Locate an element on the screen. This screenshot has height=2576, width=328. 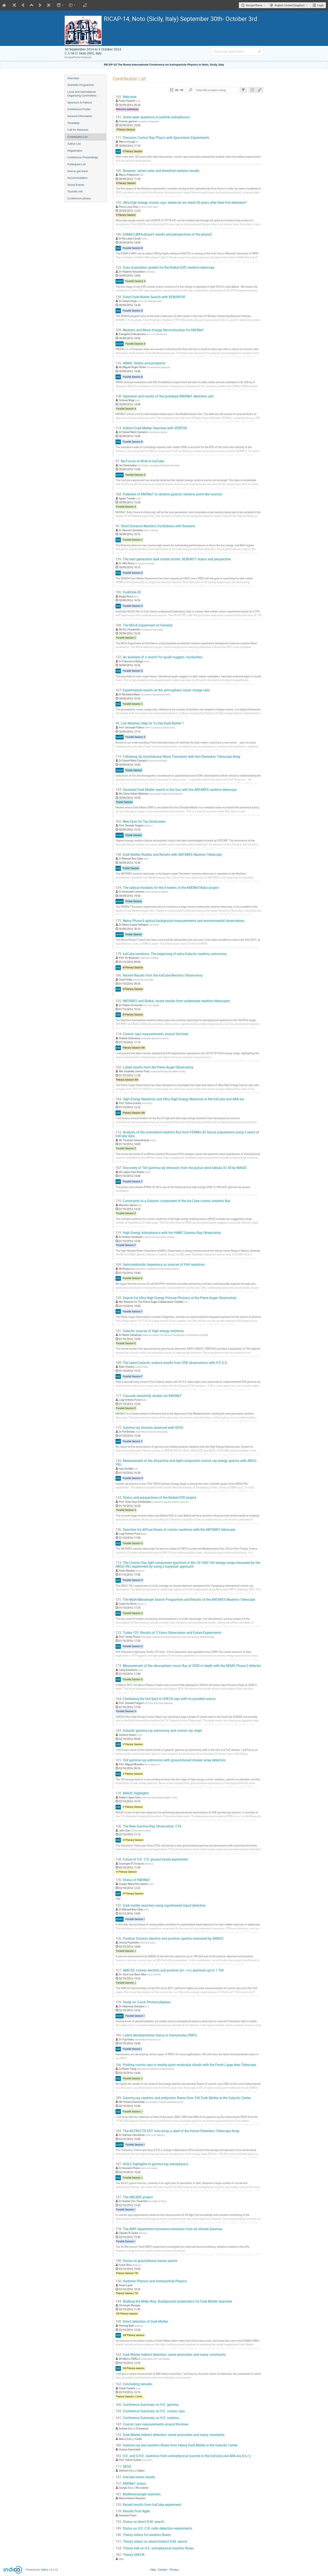
Galactic sources of high energy neutrinos is located at coordinates (149, 1331).